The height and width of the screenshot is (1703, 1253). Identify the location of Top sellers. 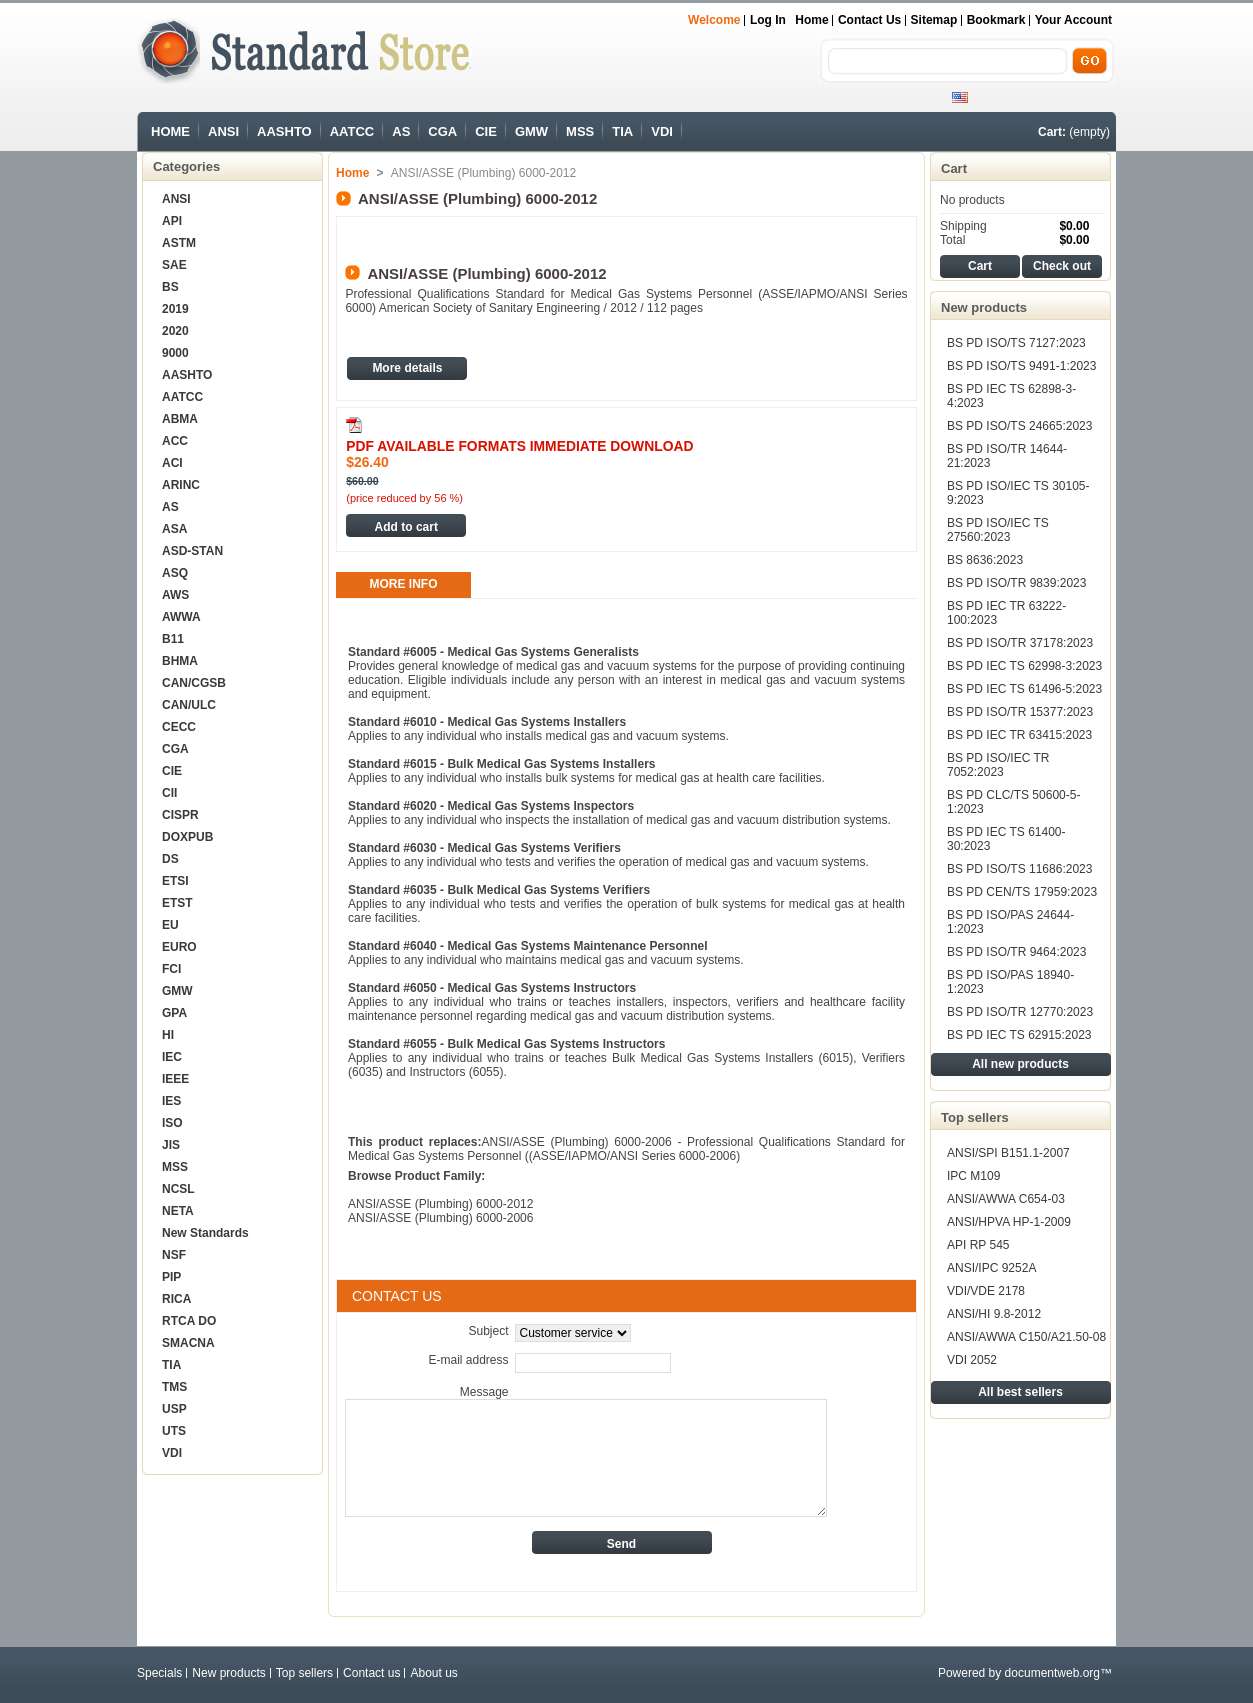
(975, 1117).